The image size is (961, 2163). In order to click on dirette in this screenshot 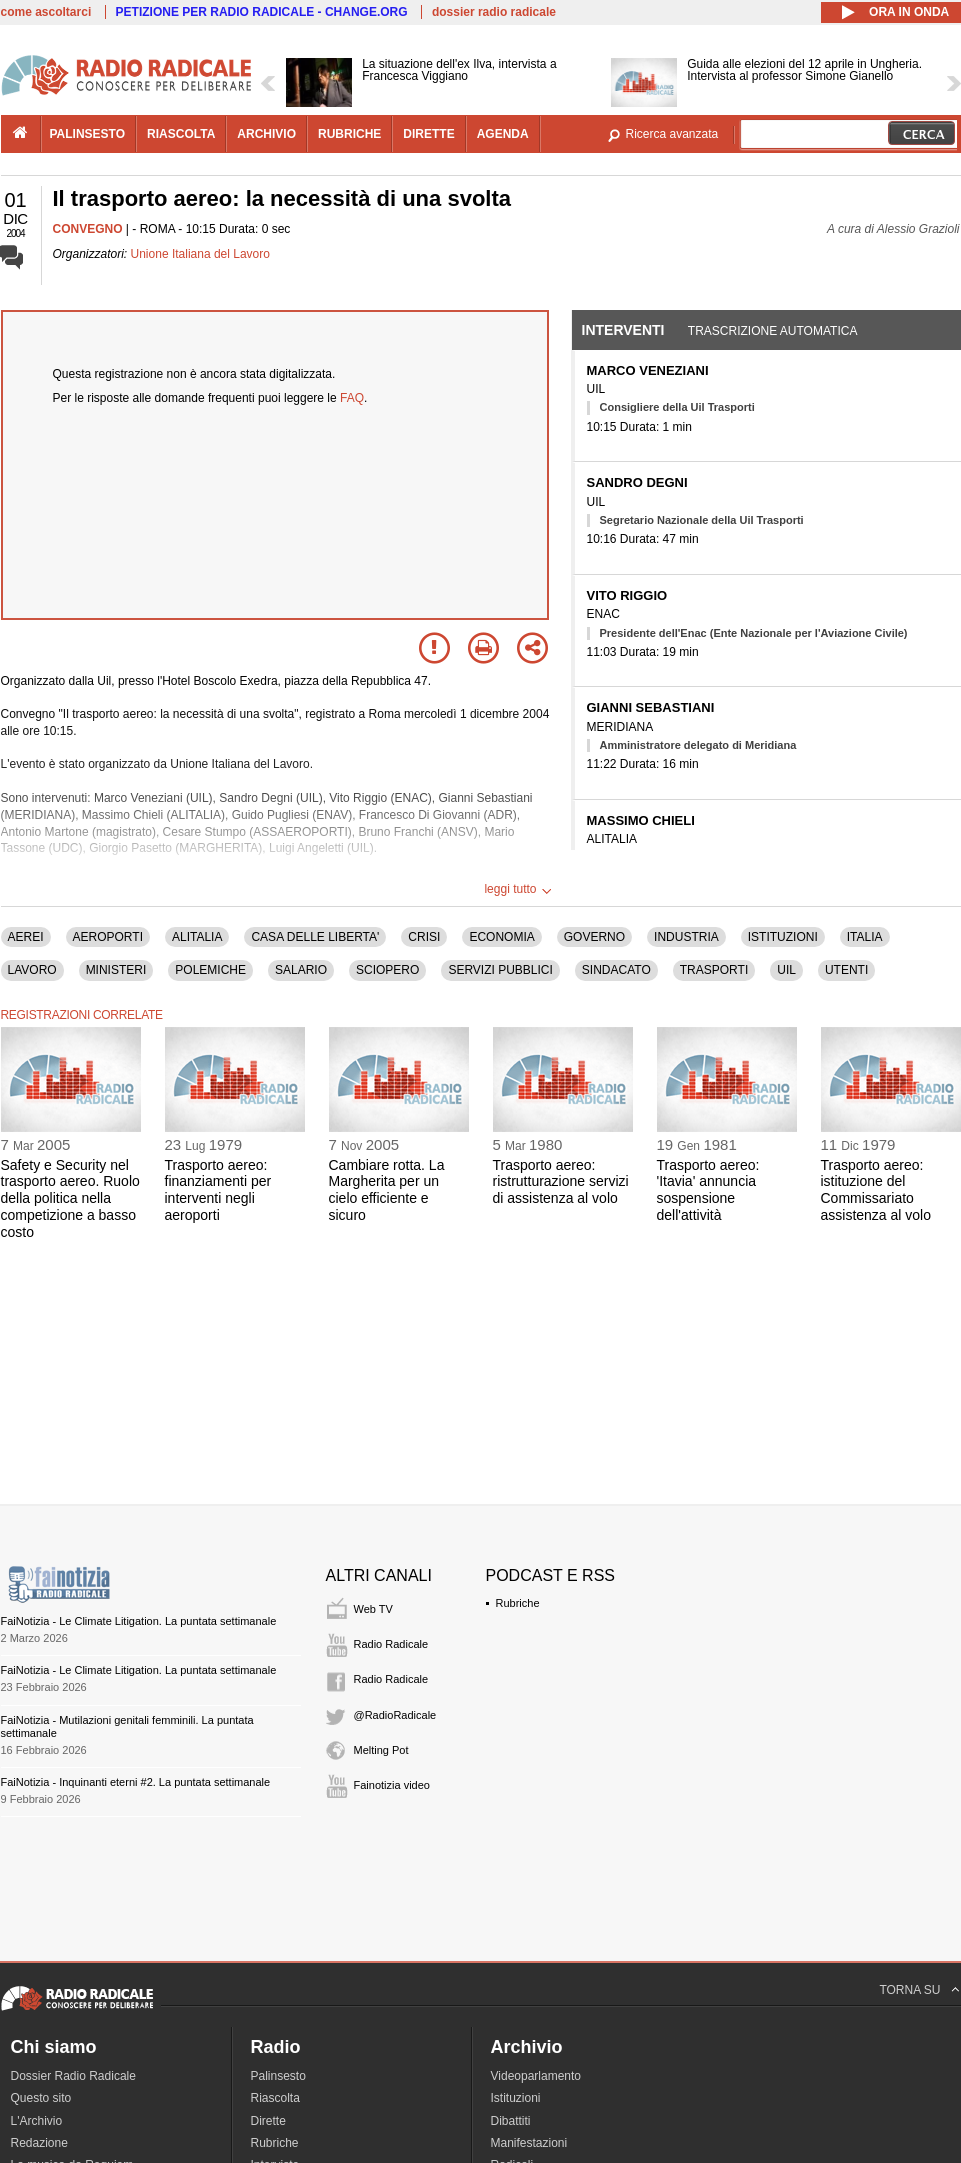, I will do `click(428, 134)`.